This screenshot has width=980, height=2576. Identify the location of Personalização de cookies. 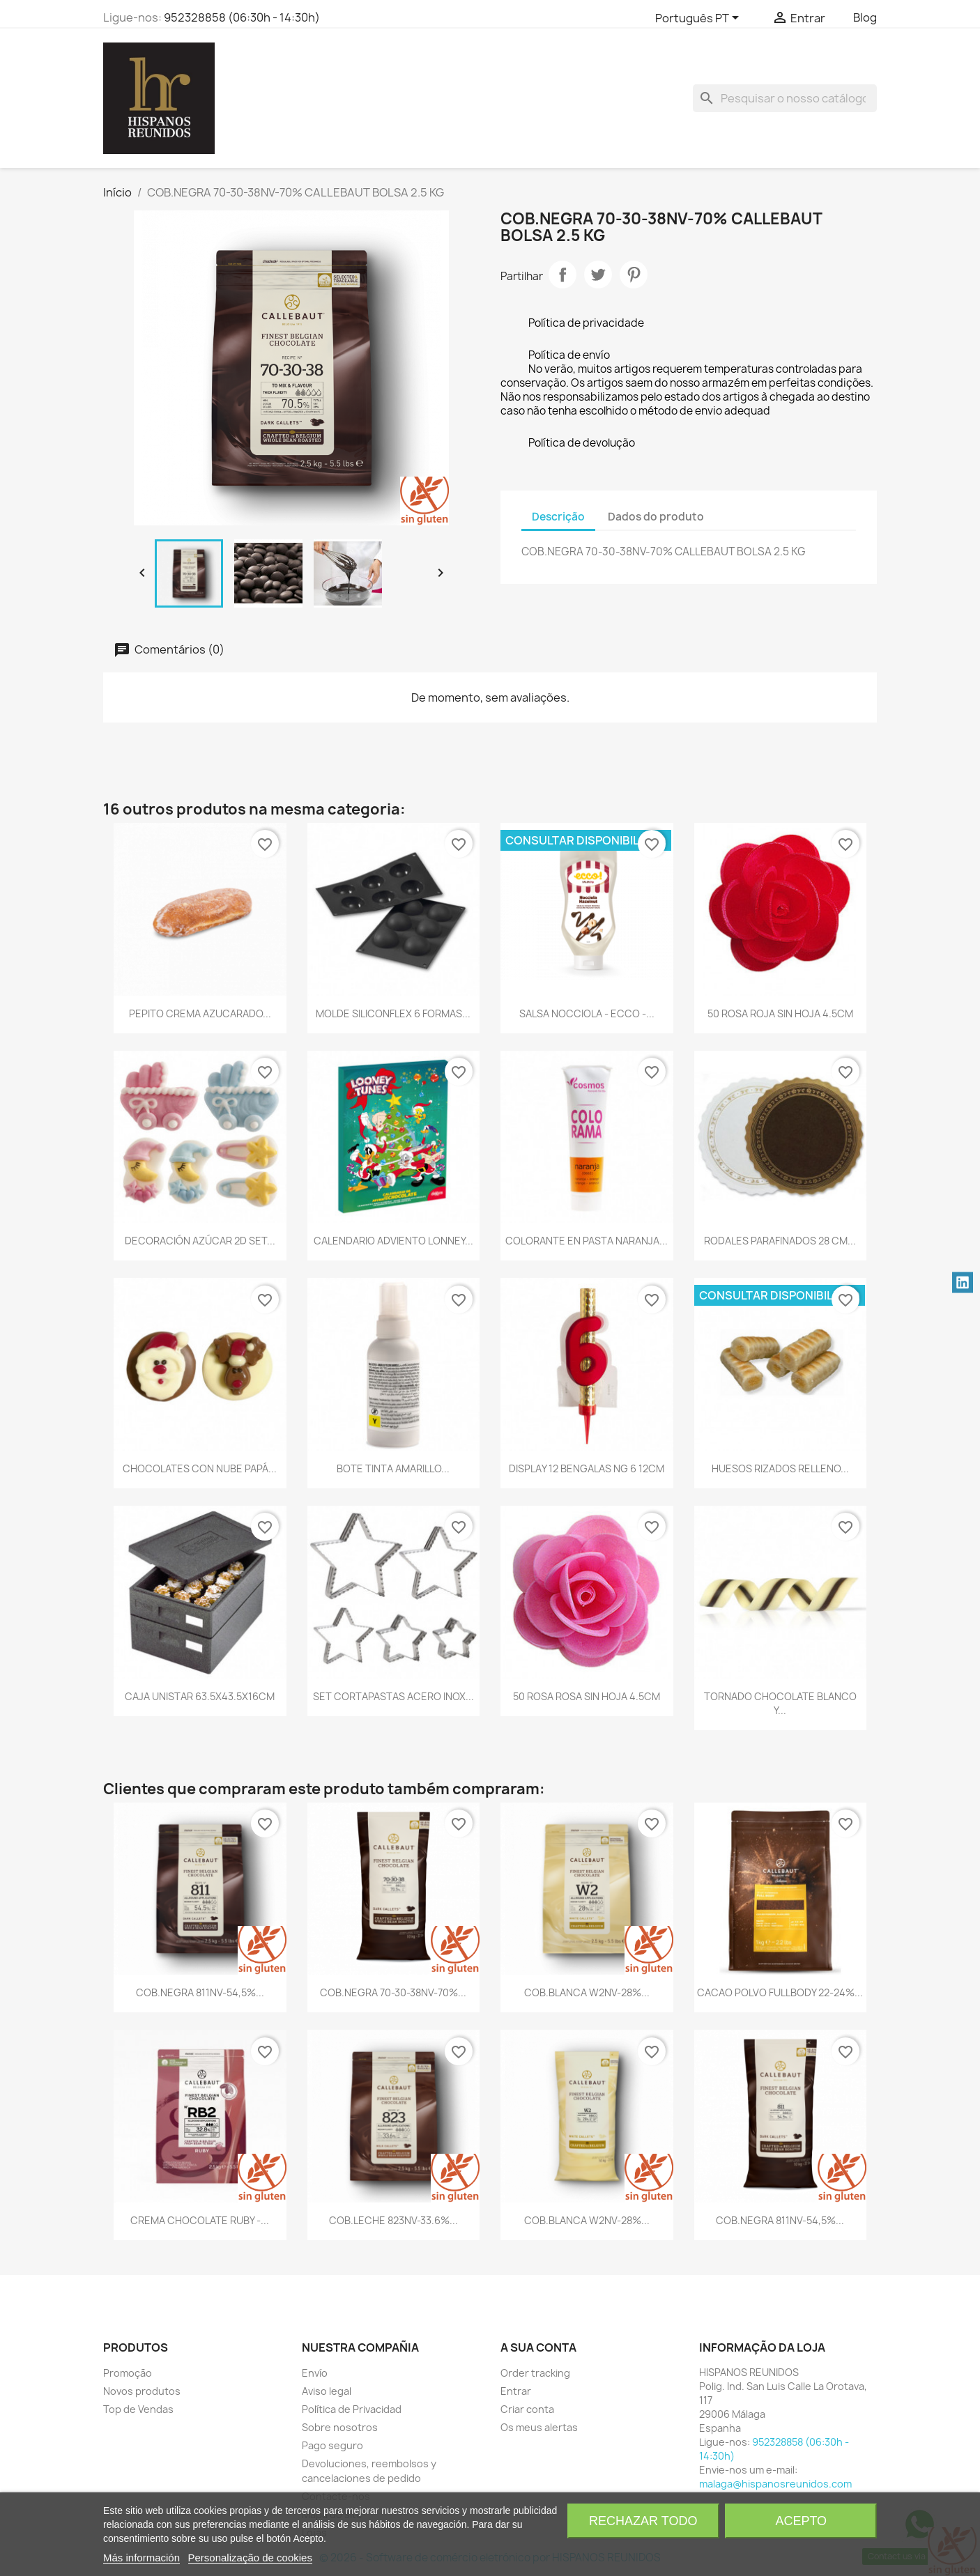
(250, 2557).